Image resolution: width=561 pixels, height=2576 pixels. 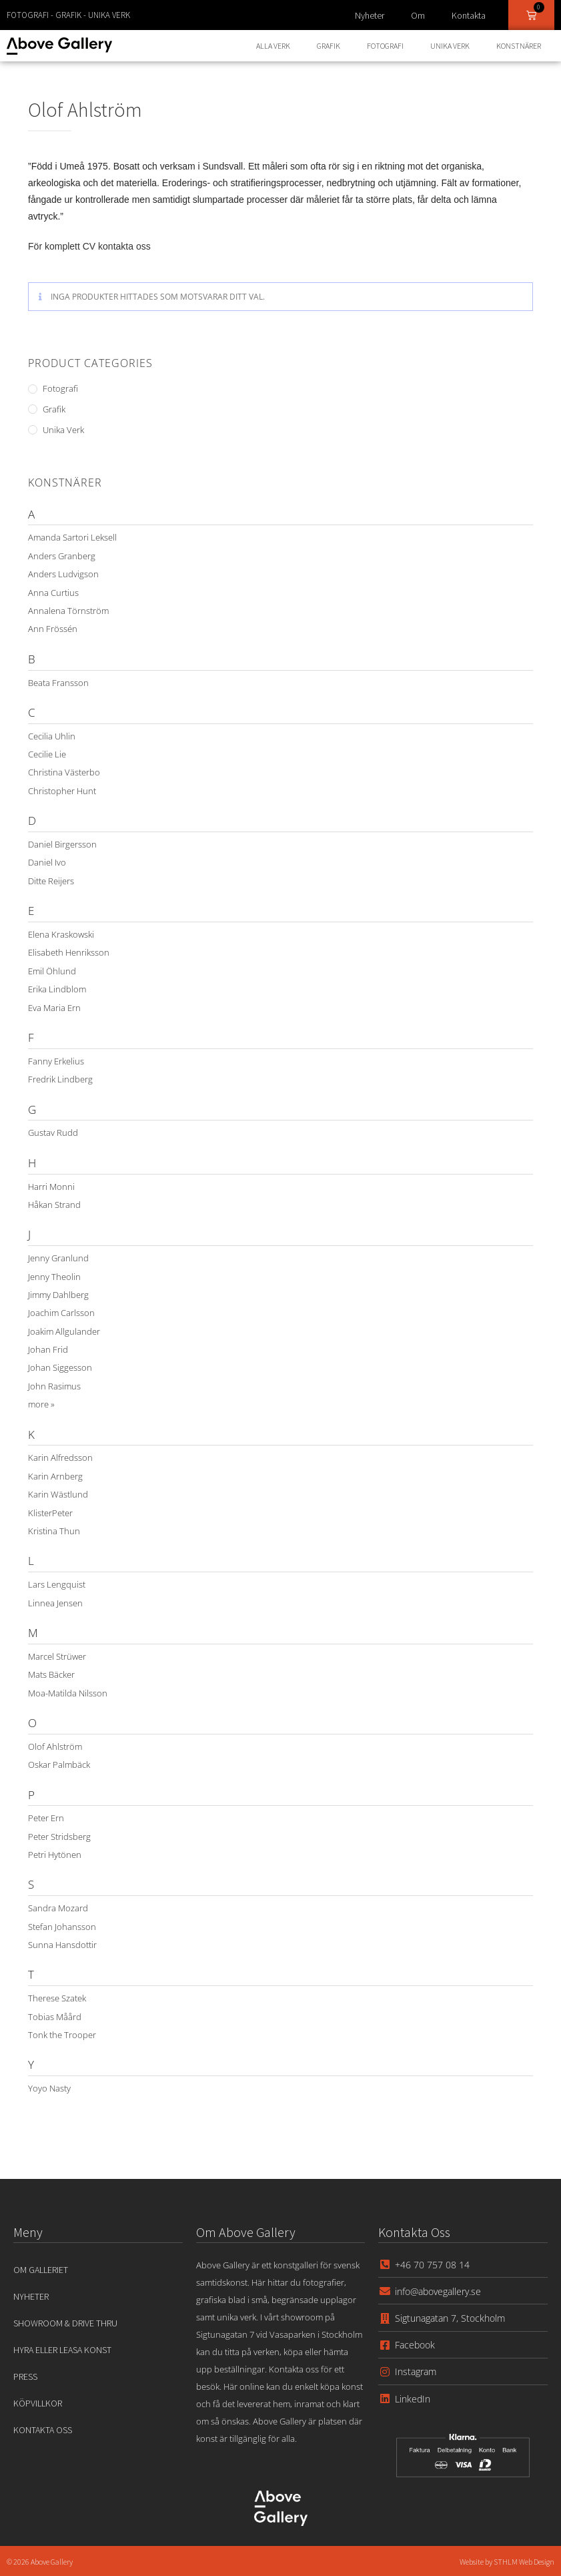 What do you see at coordinates (41, 1404) in the screenshot?
I see `more »` at bounding box center [41, 1404].